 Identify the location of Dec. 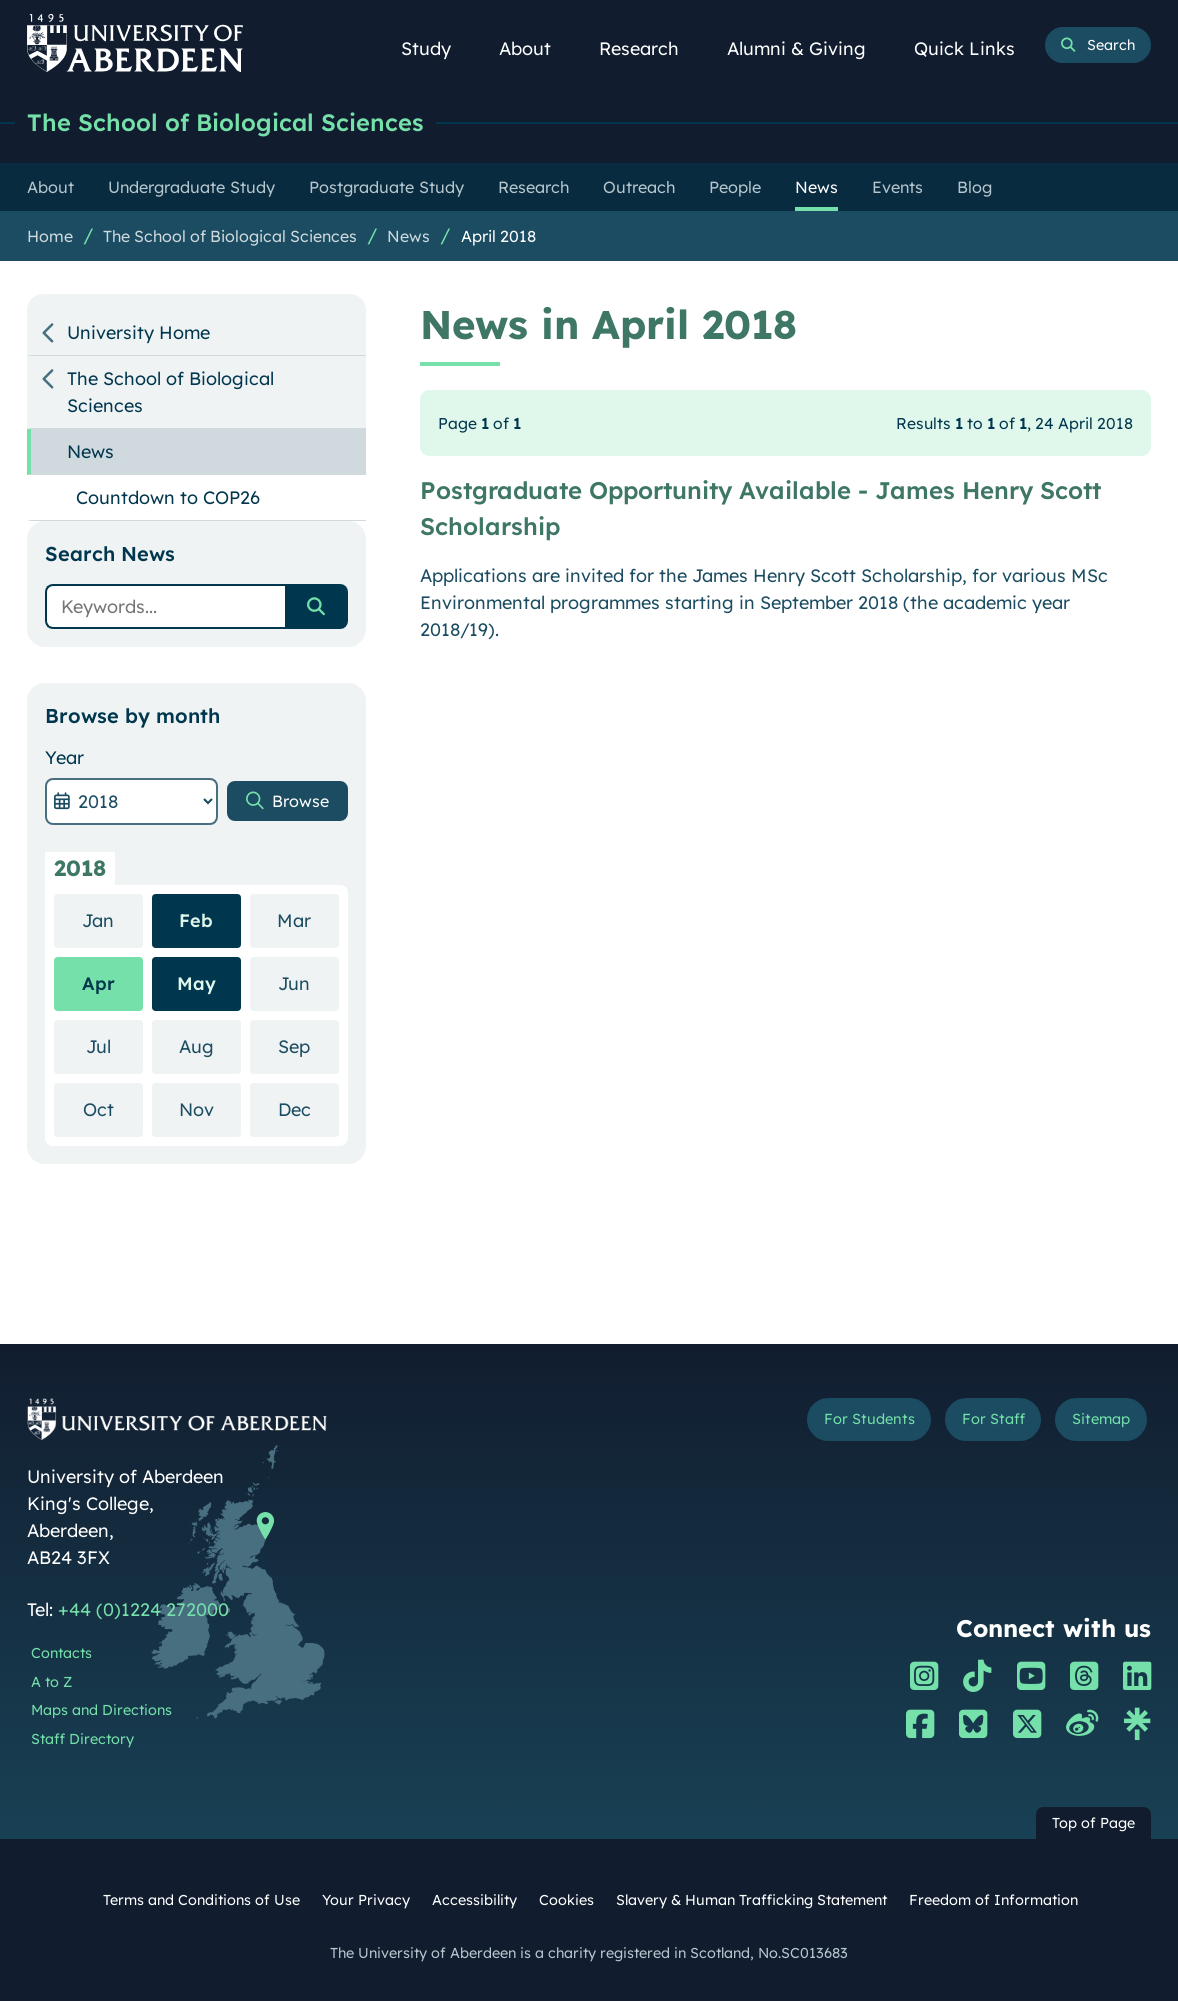
(308, 1109).